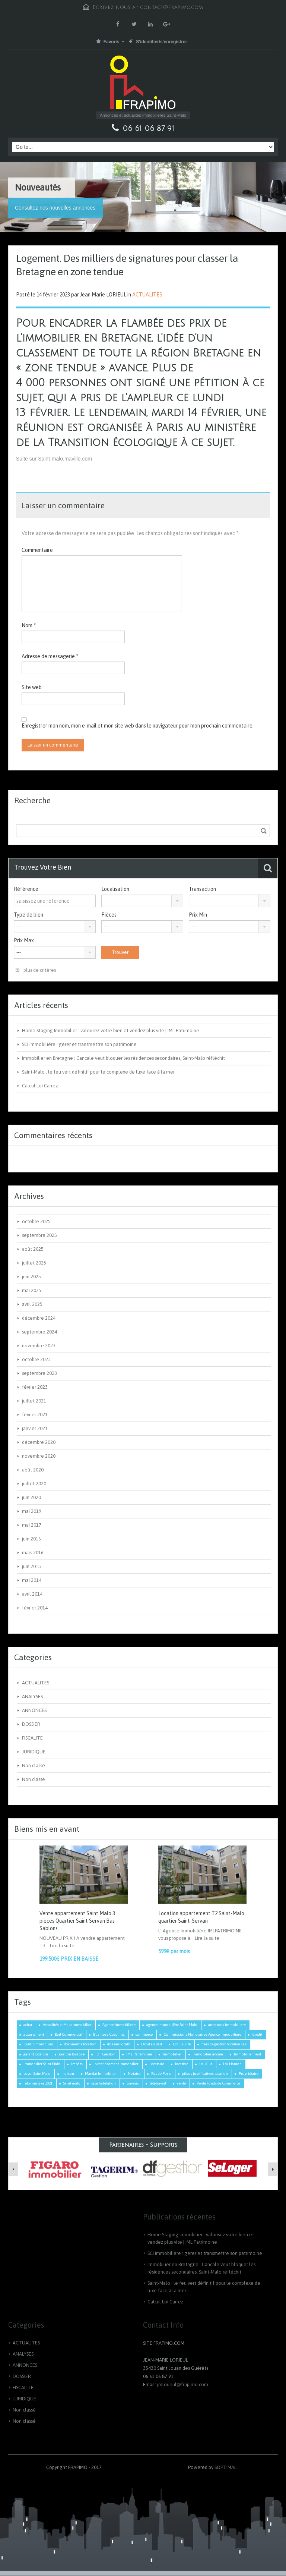 The height and width of the screenshot is (2576, 286). I want to click on Exclusivité [Exclusivité (1 élément)], so click(182, 2044).